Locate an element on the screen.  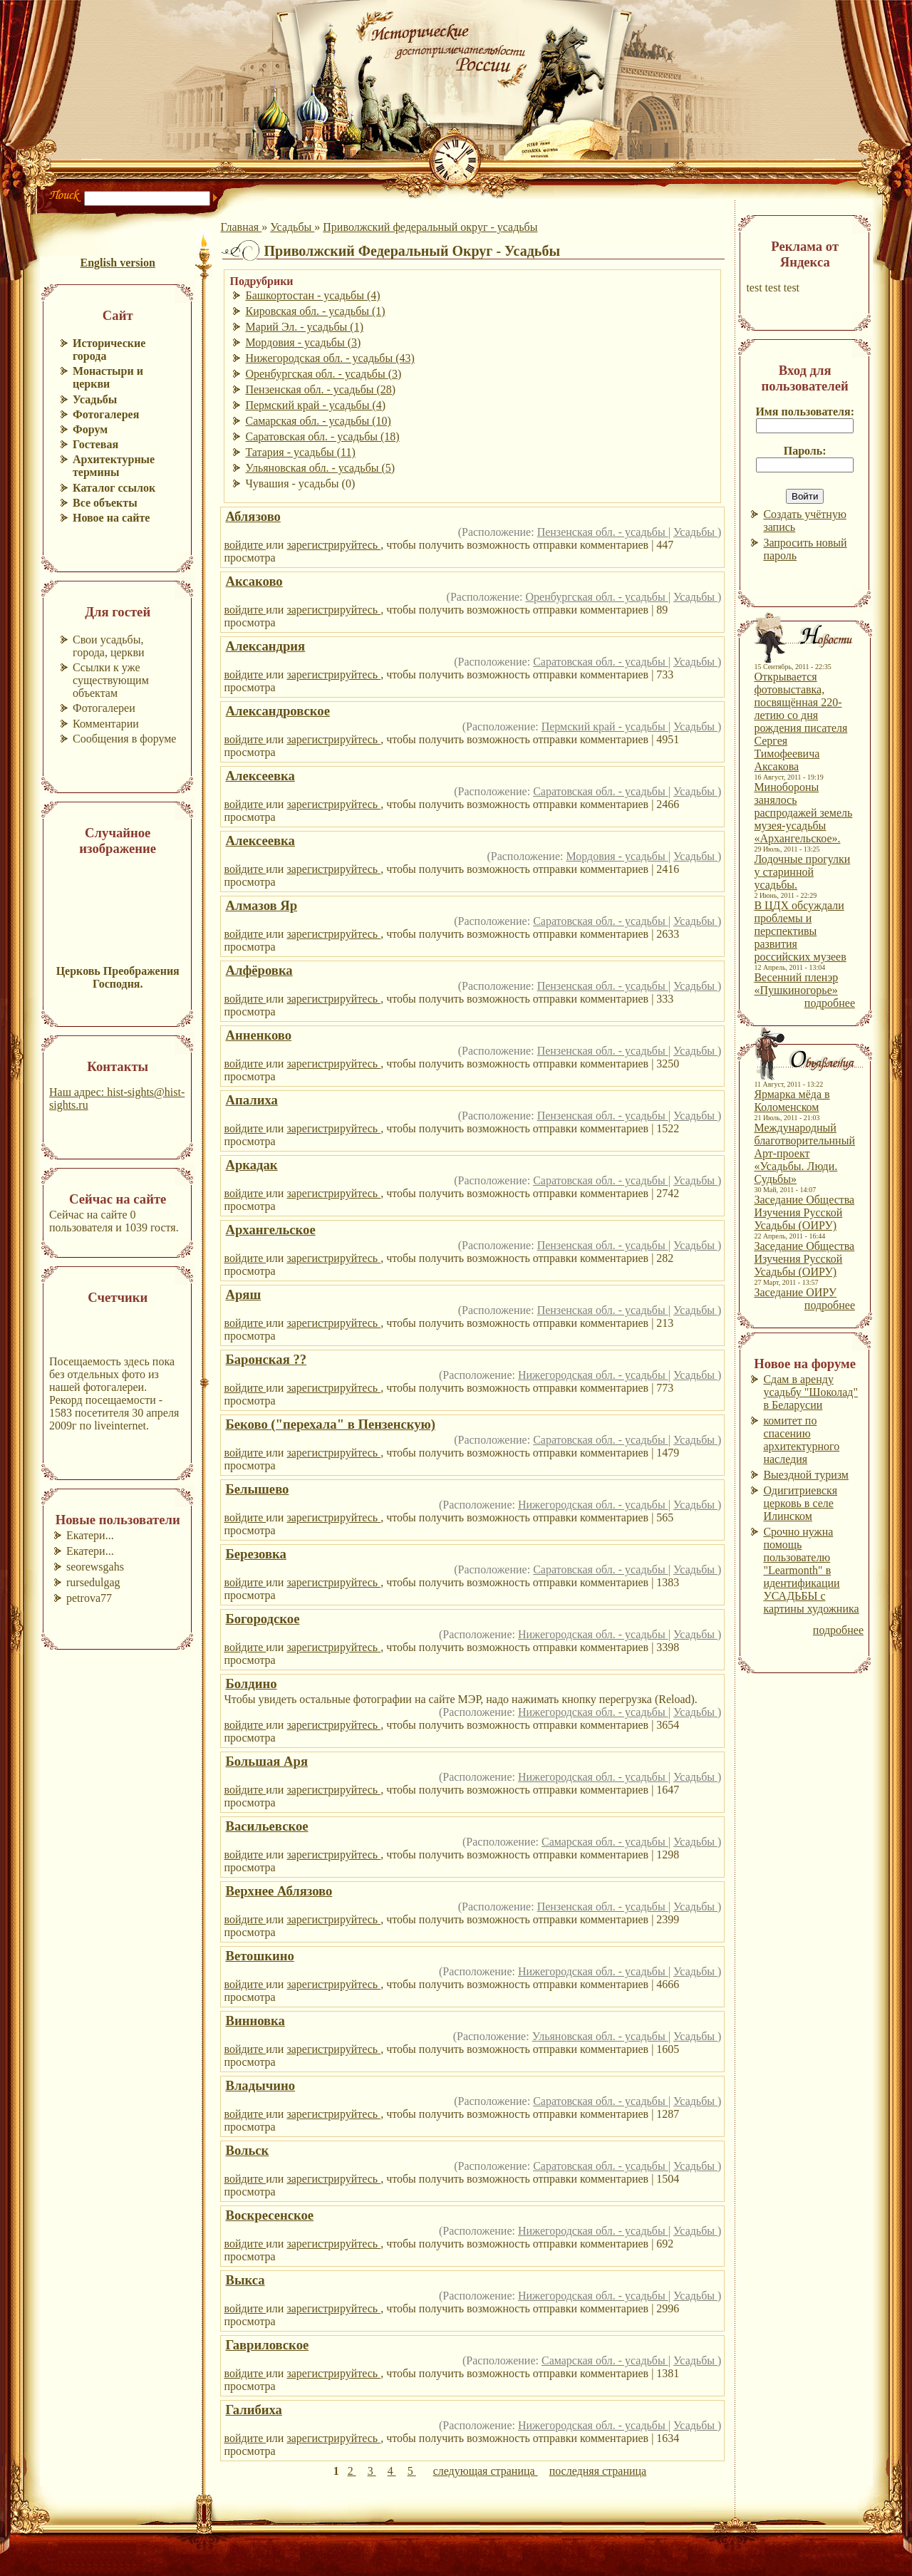
Пермский край - усадьбы is located at coordinates (605, 726).